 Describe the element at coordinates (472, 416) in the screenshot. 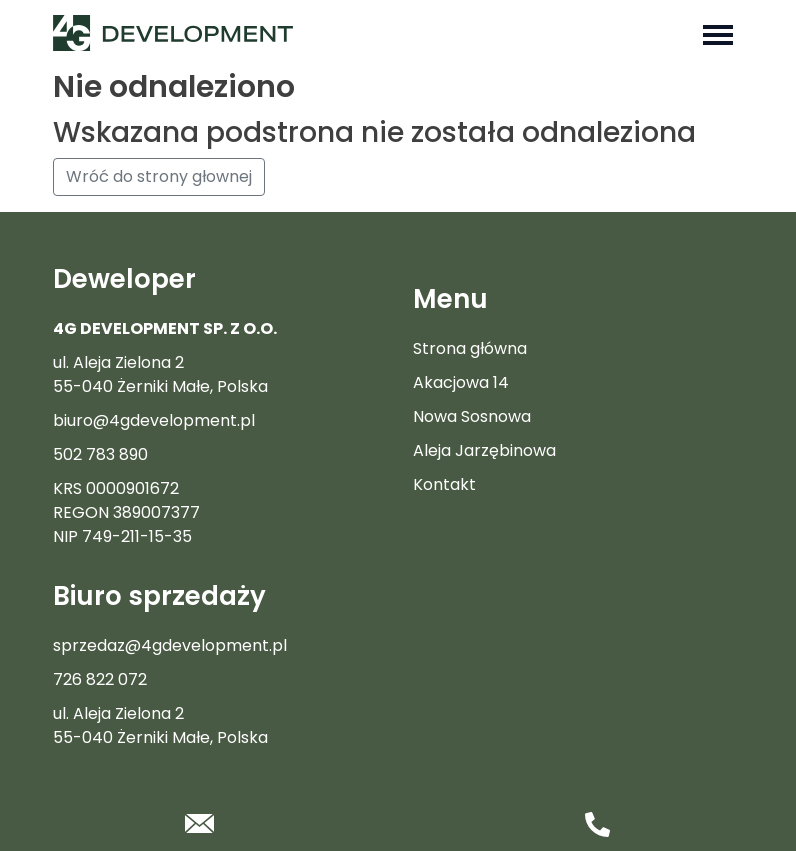

I see `Nowa Sosnowa` at that location.